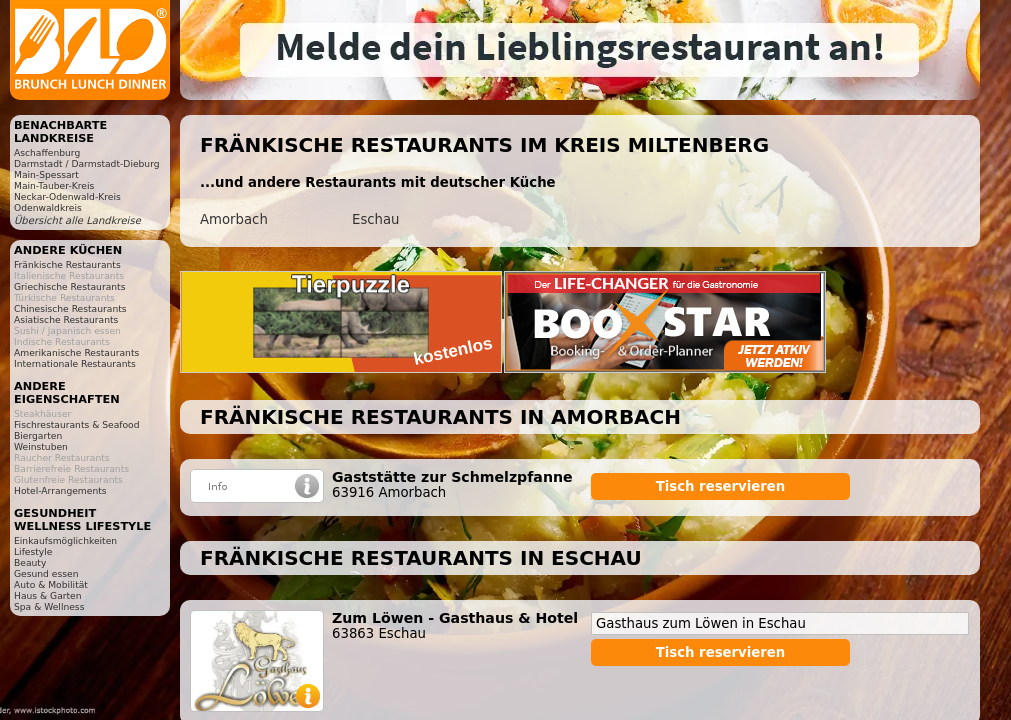 The width and height of the screenshot is (1011, 720). Describe the element at coordinates (234, 219) in the screenshot. I see `Amorbach` at that location.